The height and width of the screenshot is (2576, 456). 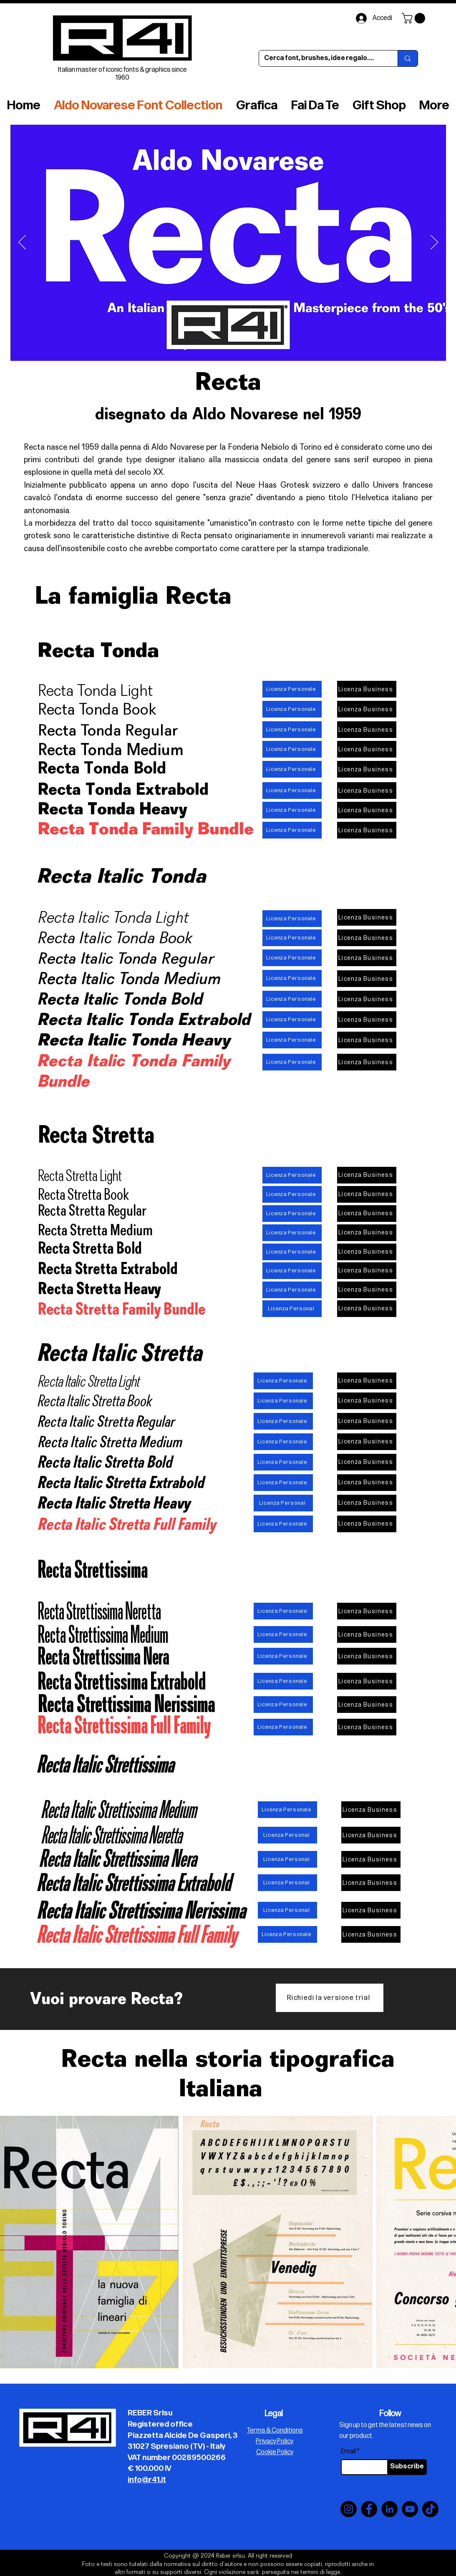 I want to click on [Licenza Personal], so click(x=292, y=1308).